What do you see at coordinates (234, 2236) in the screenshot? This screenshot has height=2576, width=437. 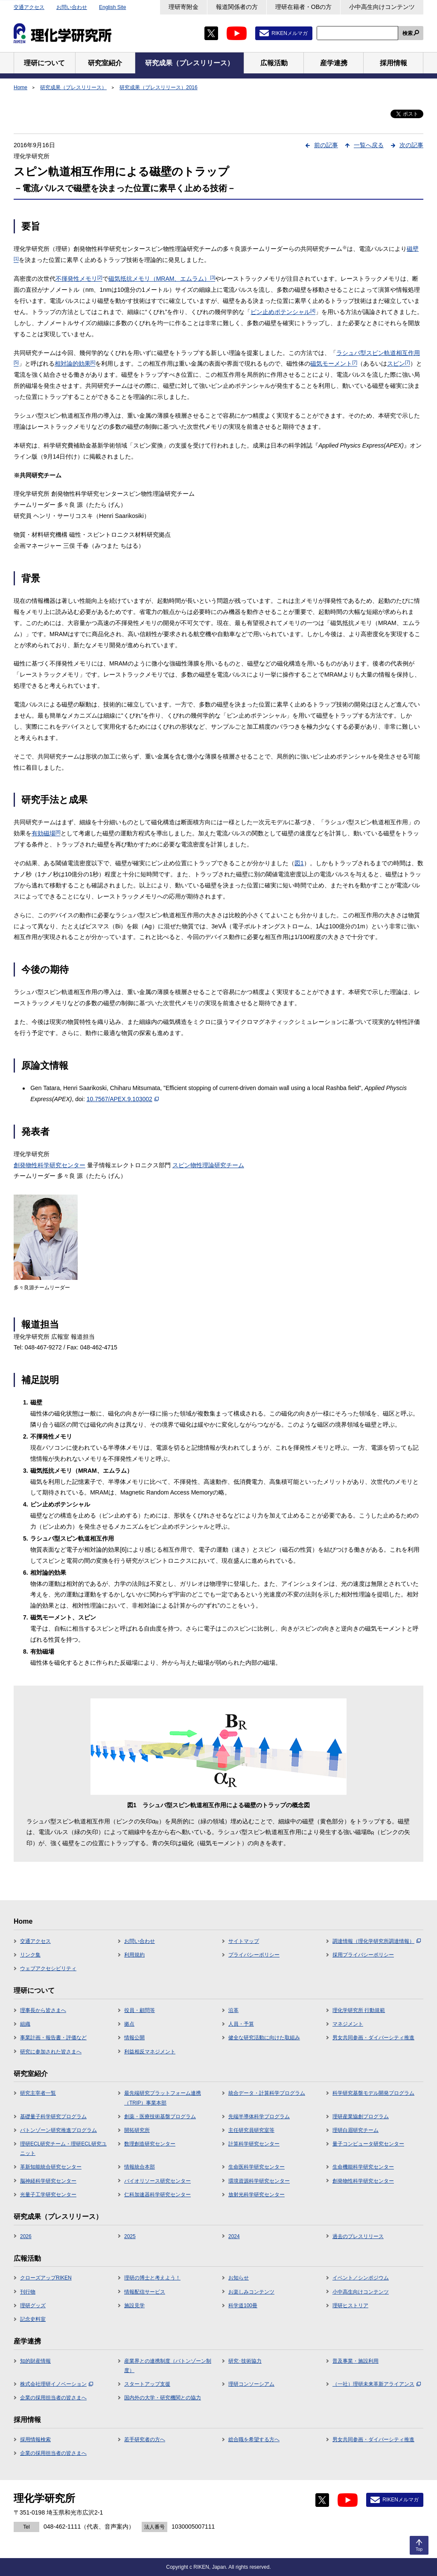 I see `2024` at bounding box center [234, 2236].